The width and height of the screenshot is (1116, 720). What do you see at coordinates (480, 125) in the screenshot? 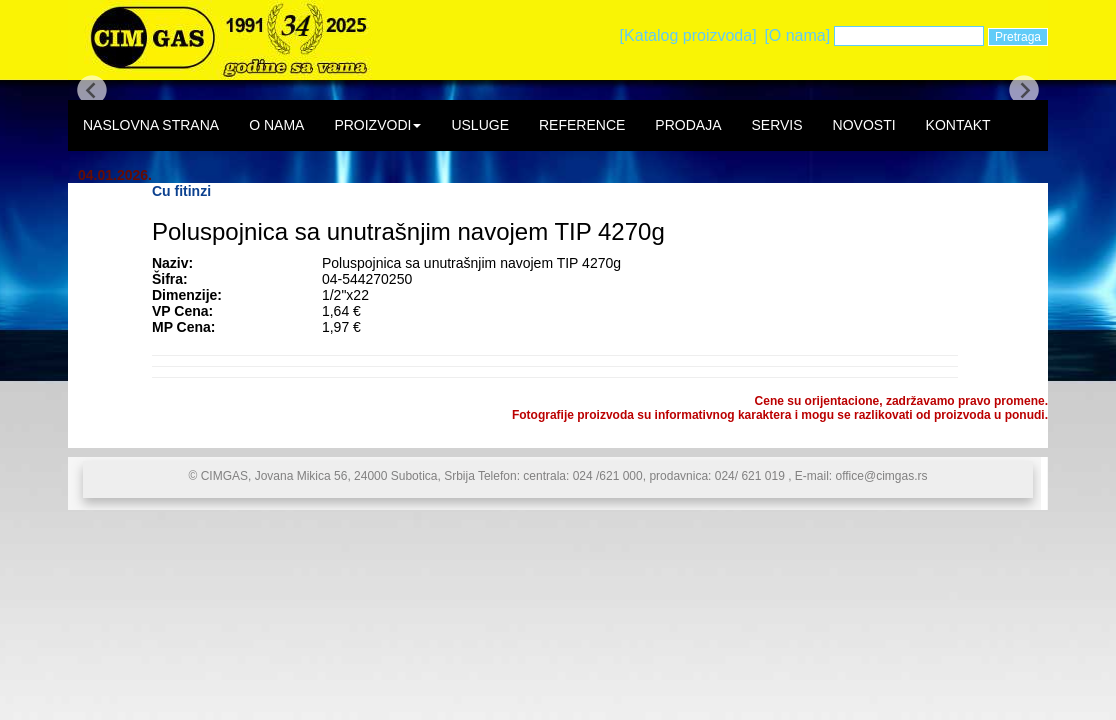
I see `USLUGE` at bounding box center [480, 125].